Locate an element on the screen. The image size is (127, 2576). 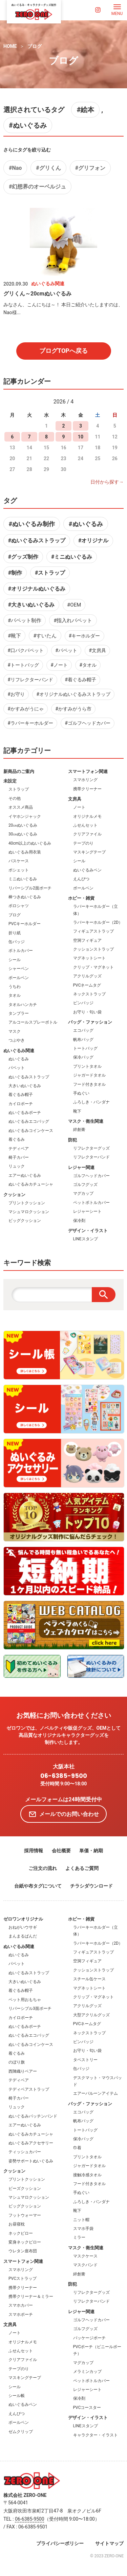
フード付きタオル is located at coordinates (89, 1084).